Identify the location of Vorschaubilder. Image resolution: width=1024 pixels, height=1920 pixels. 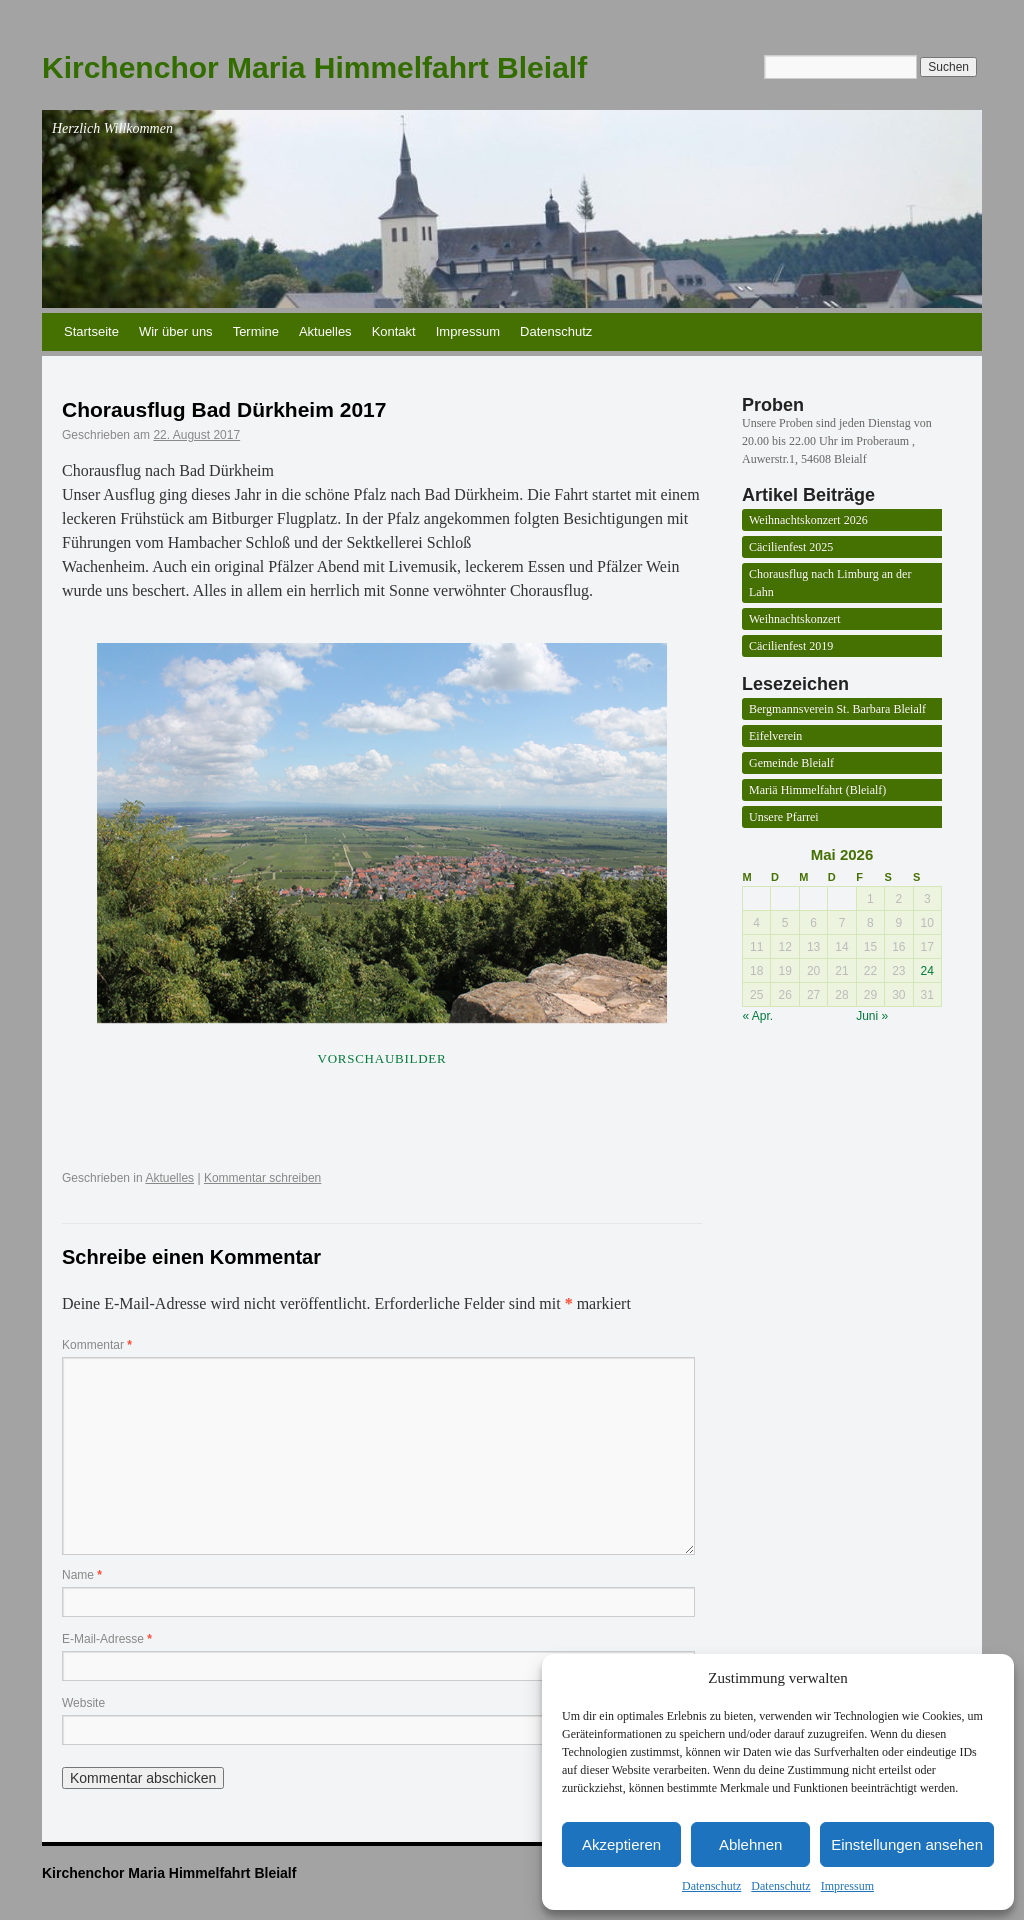
(382, 1058).